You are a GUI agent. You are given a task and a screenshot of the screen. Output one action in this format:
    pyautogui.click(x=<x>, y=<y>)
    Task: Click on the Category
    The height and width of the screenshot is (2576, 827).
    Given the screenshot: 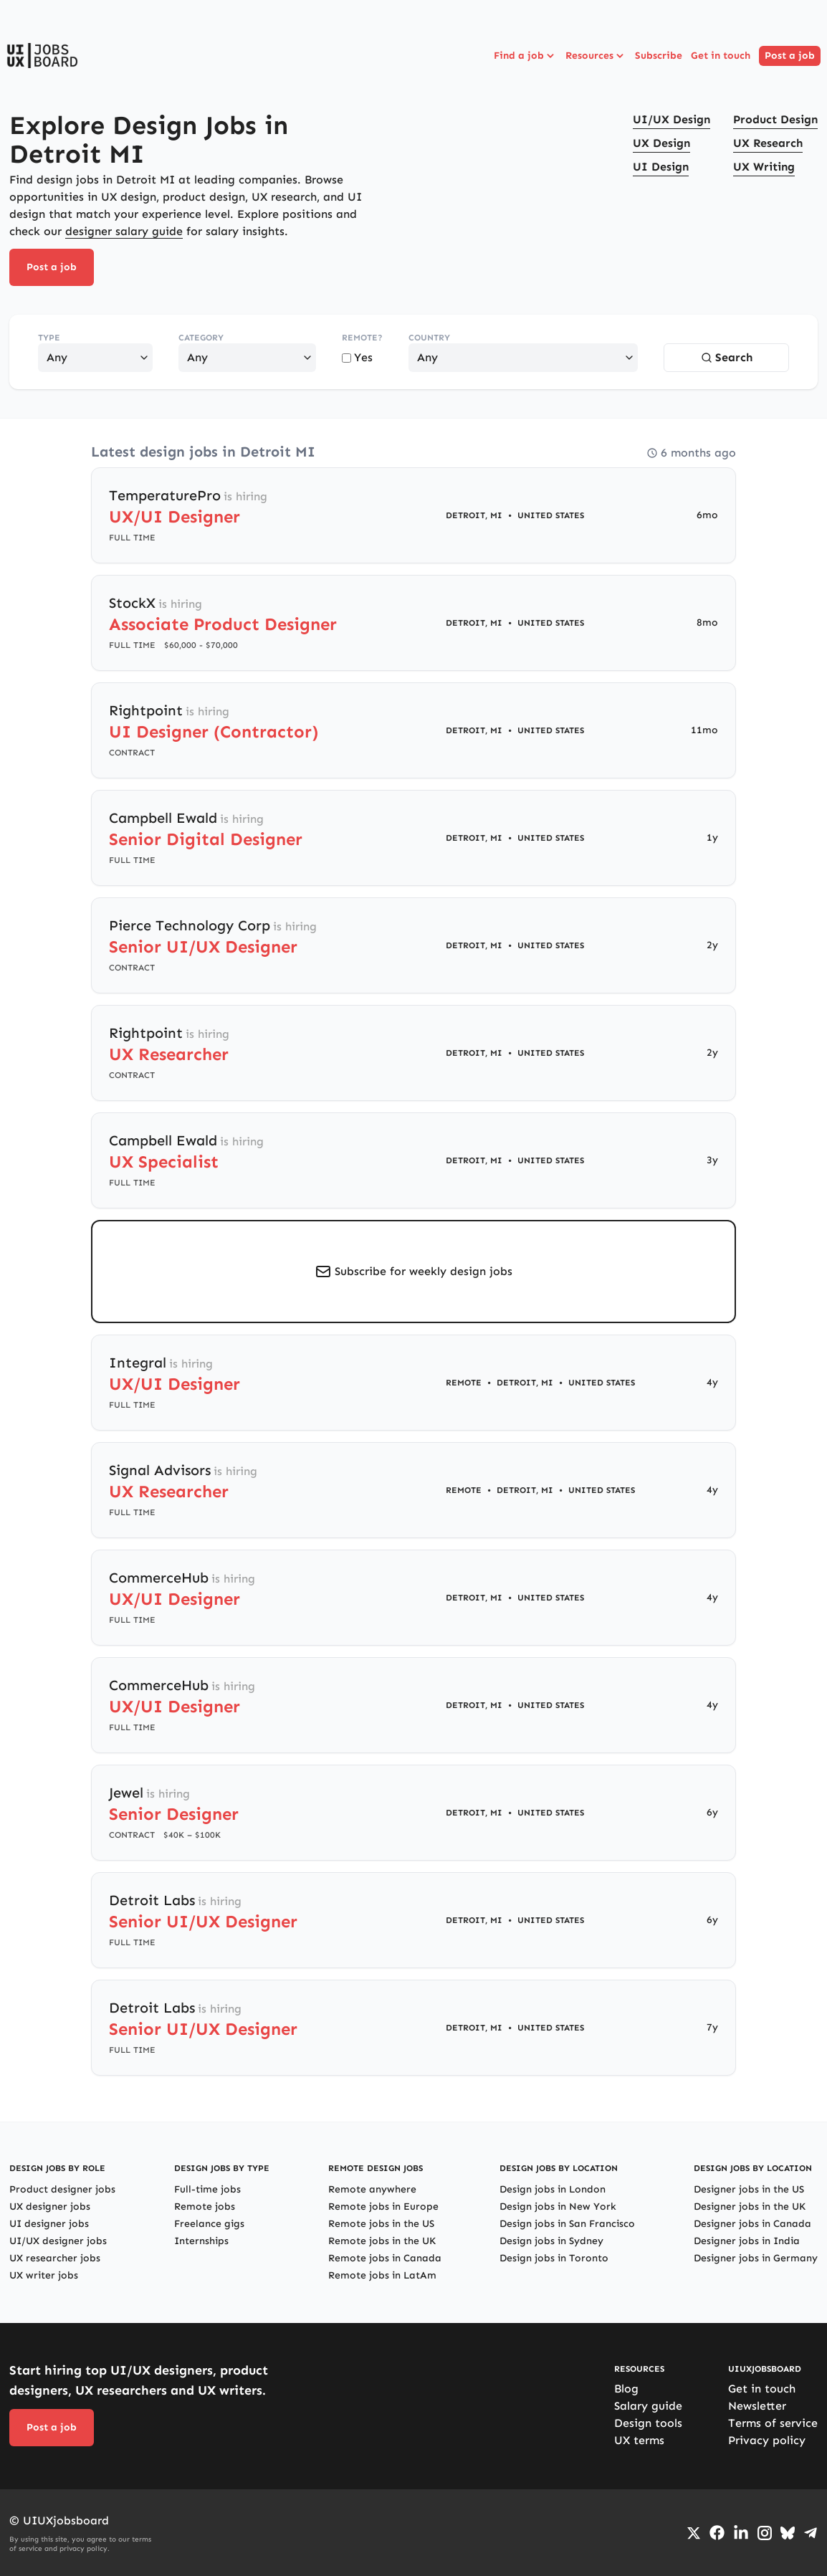 What is the action you would take?
    pyautogui.click(x=201, y=338)
    